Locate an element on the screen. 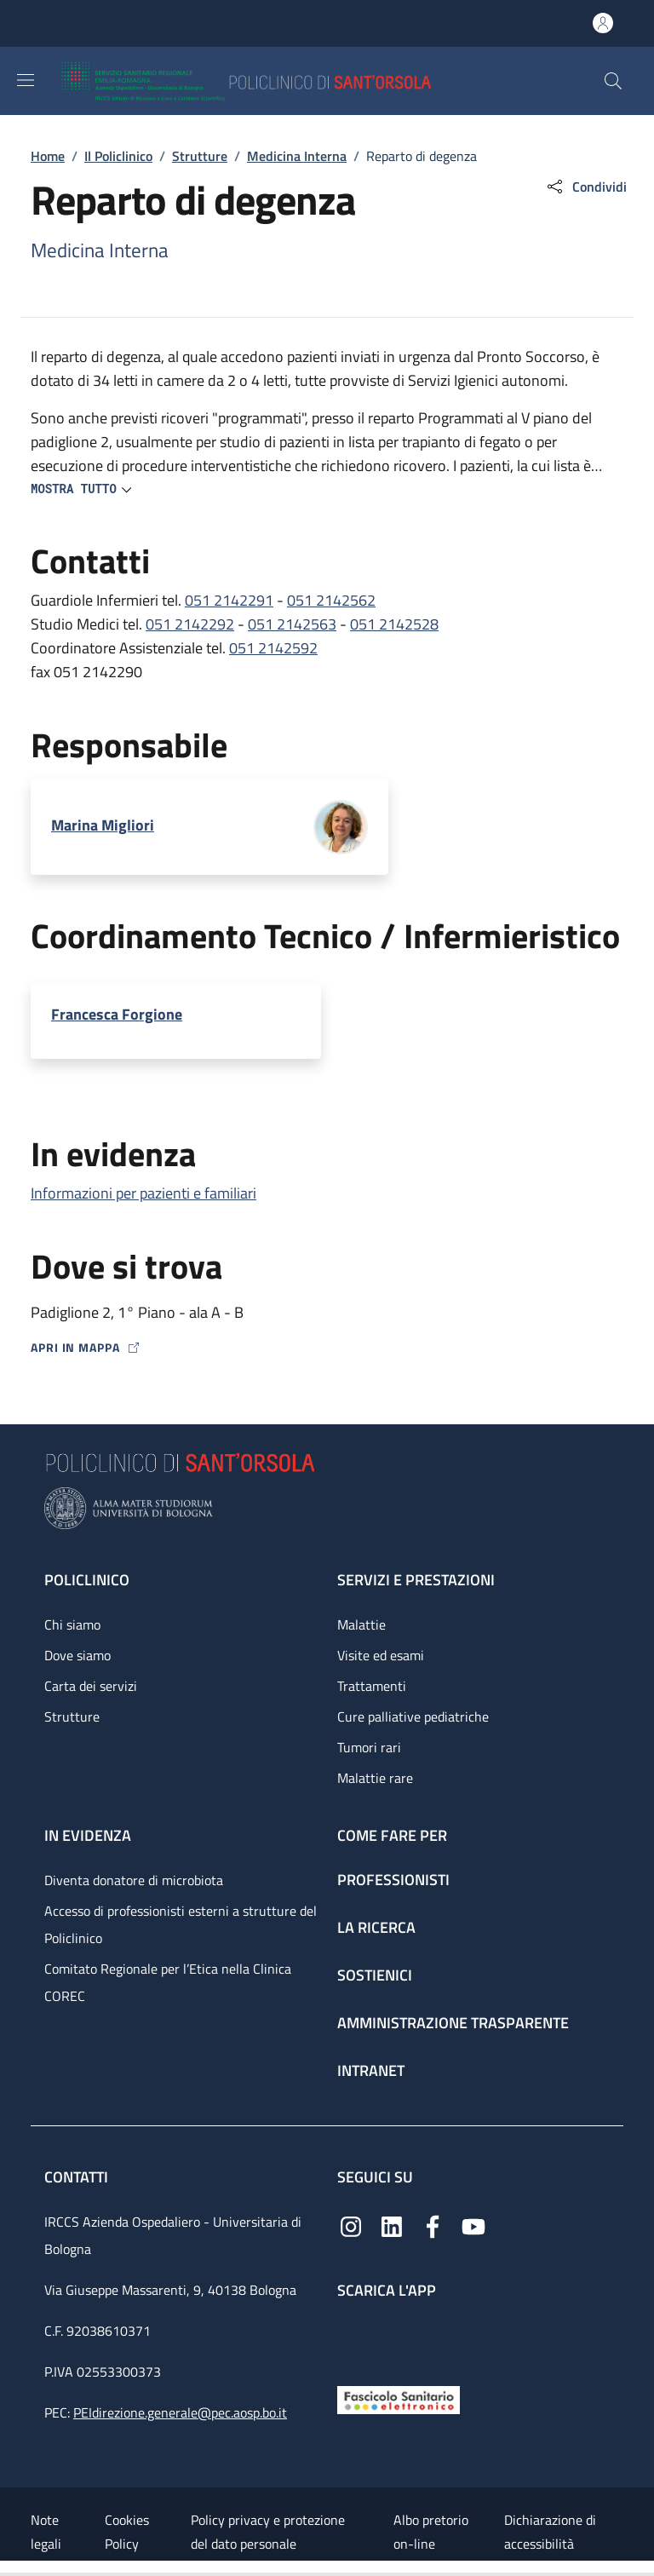  Professionisti [Professionisti - link footer] is located at coordinates (393, 1879).